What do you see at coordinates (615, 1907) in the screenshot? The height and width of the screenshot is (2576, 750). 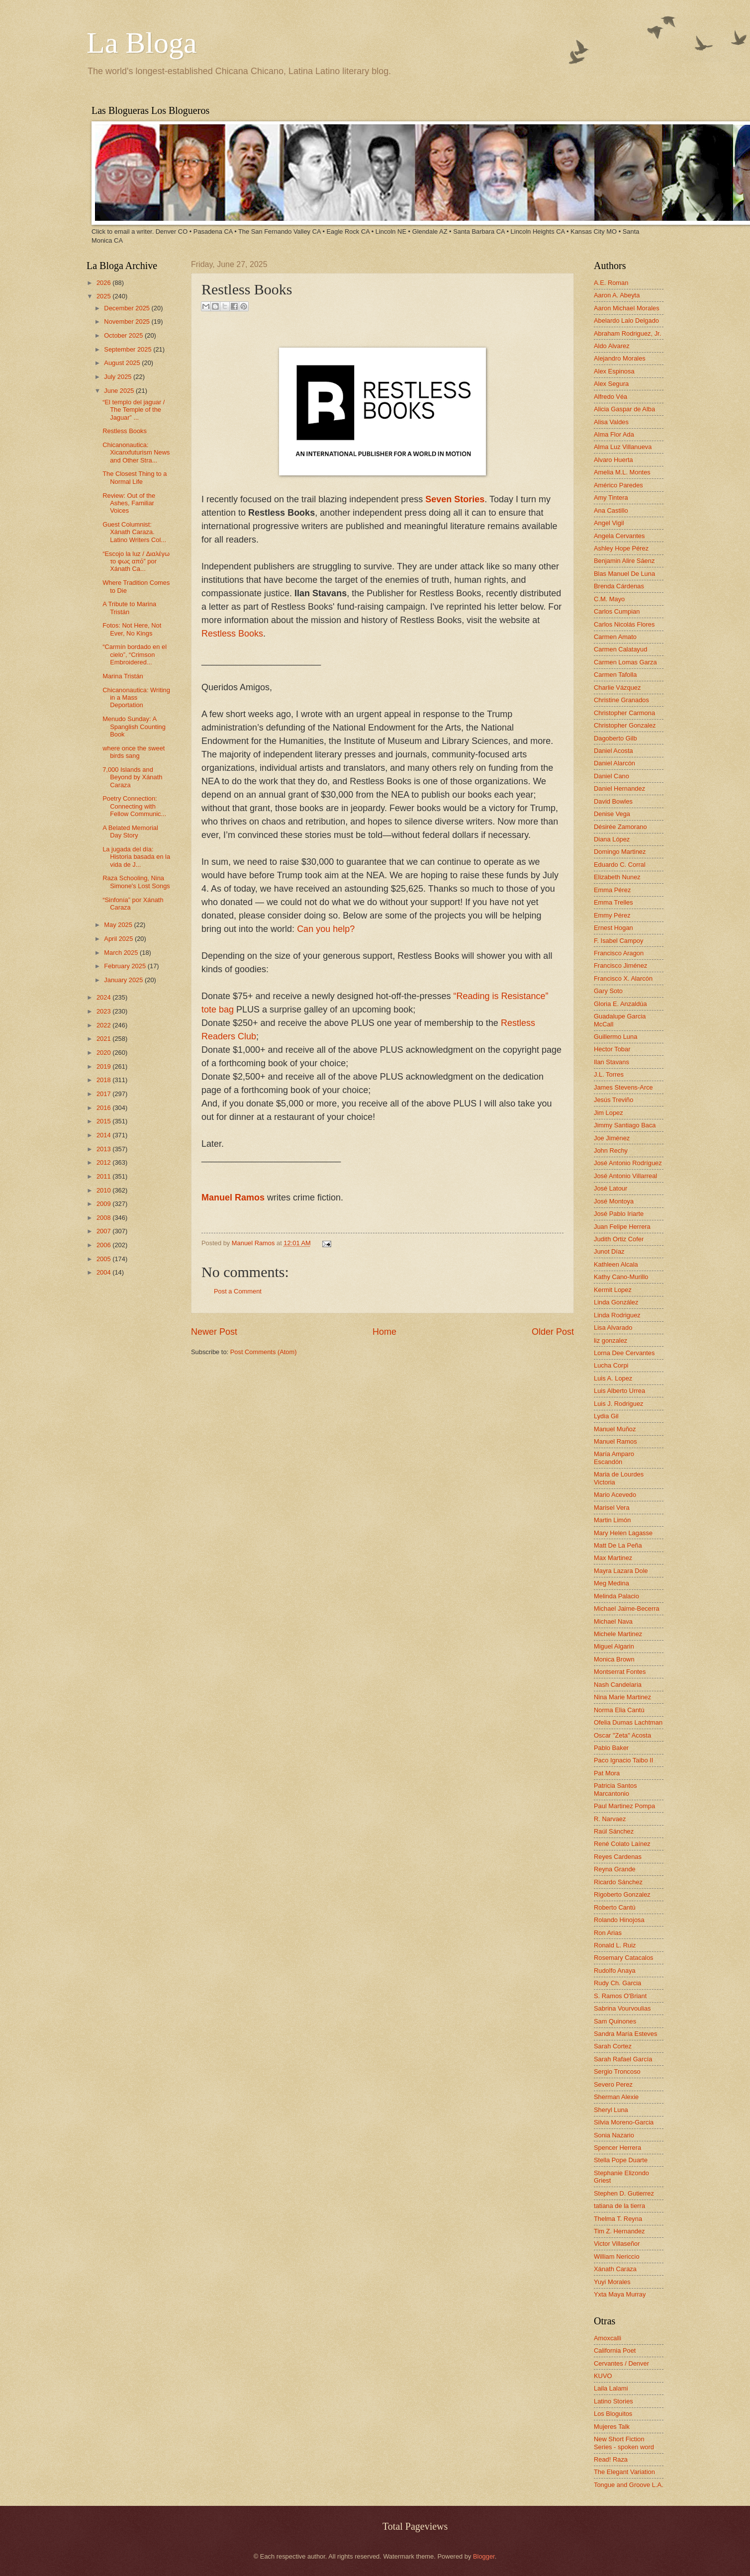 I see `Roberto Cantú` at bounding box center [615, 1907].